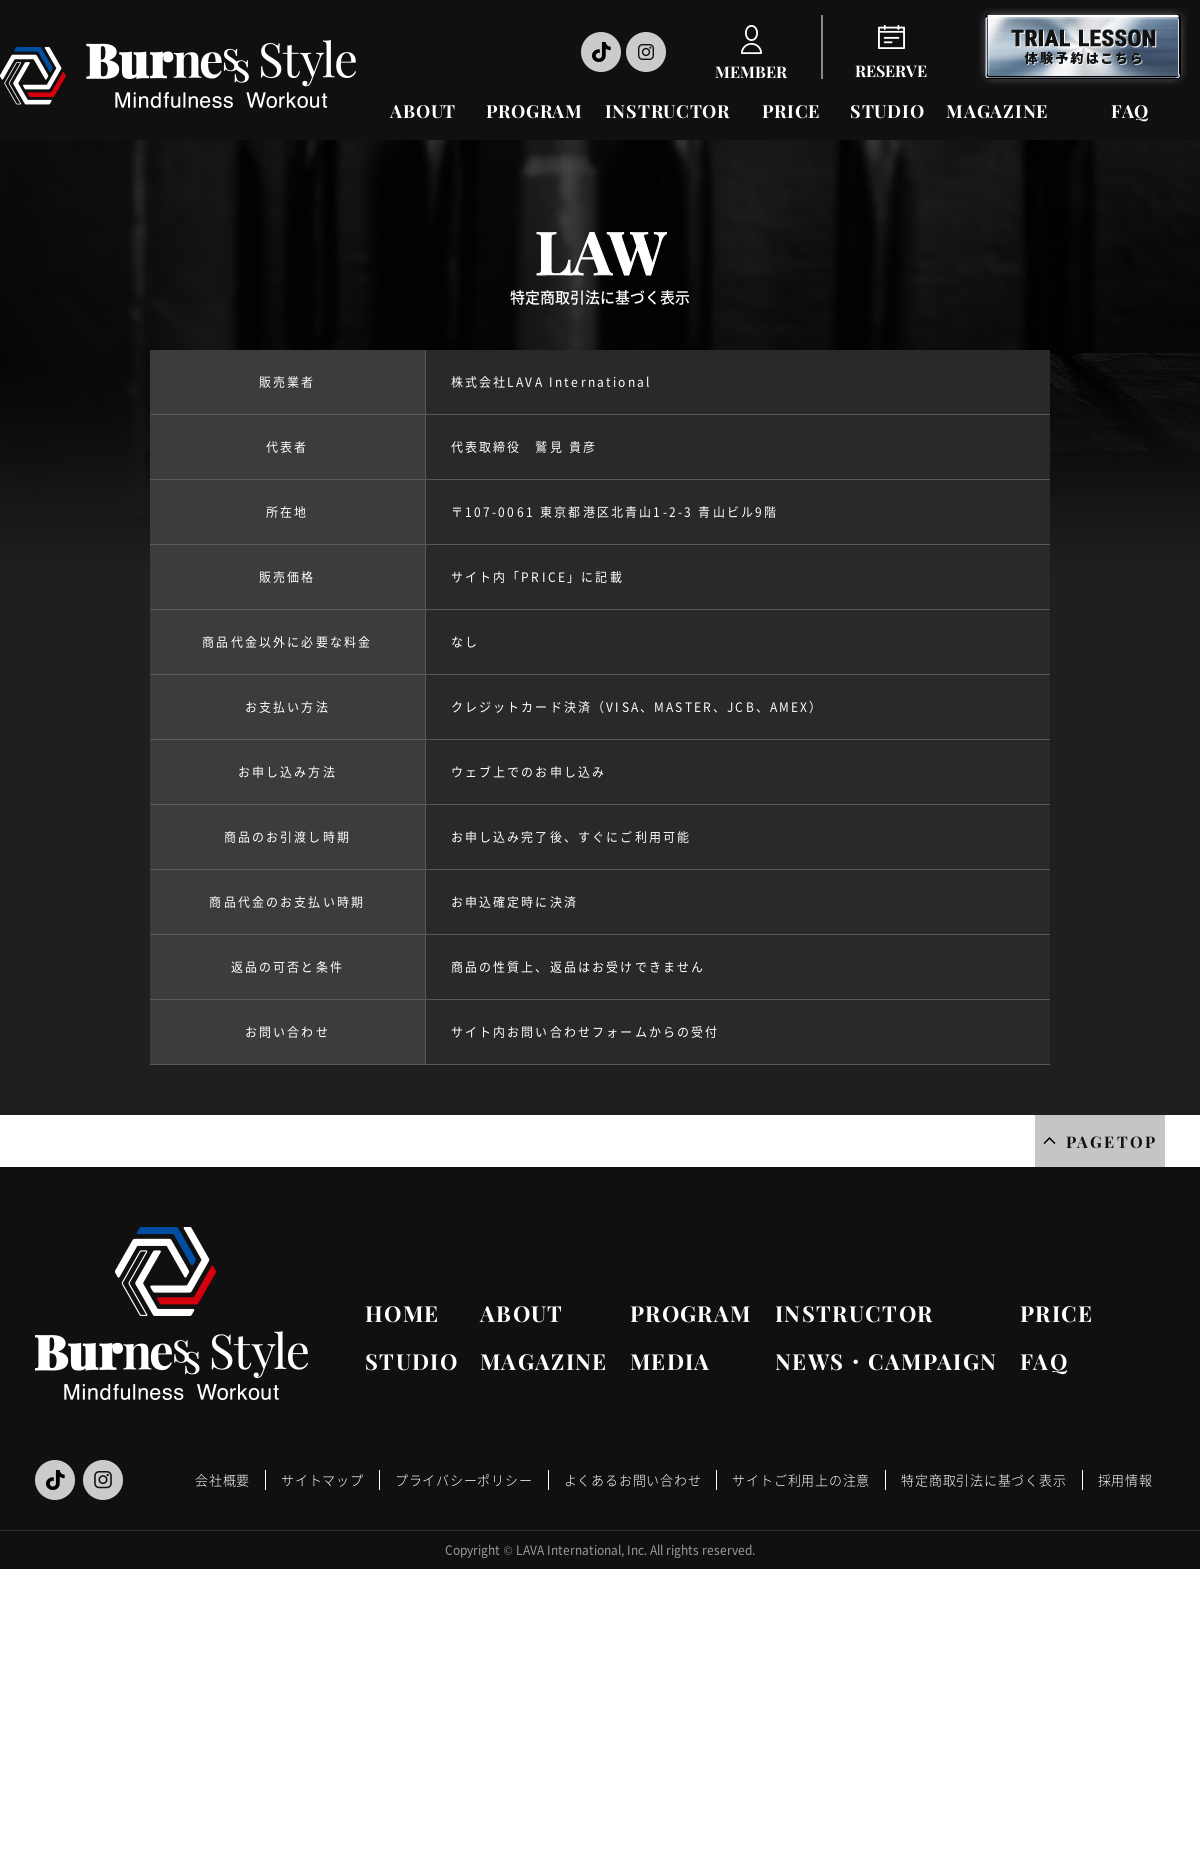 Image resolution: width=1200 pixels, height=1872 pixels. What do you see at coordinates (791, 111) in the screenshot?
I see `PRICE` at bounding box center [791, 111].